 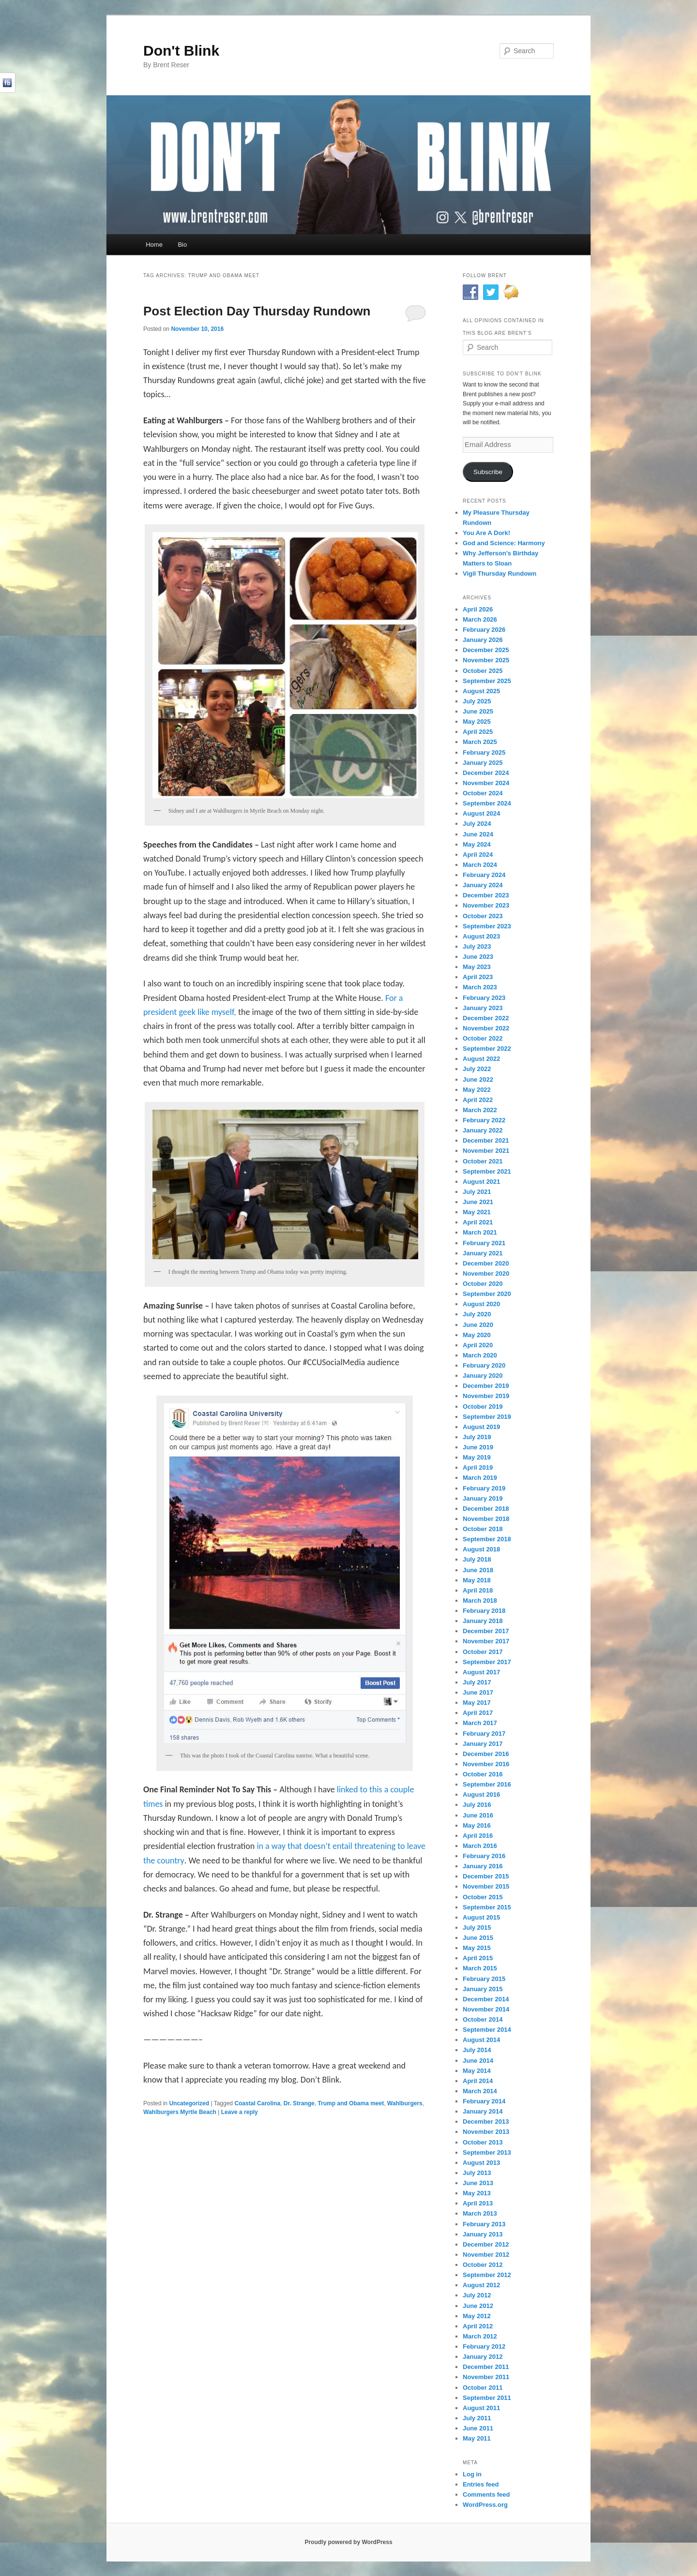 I want to click on October 2011, so click(x=482, y=2387).